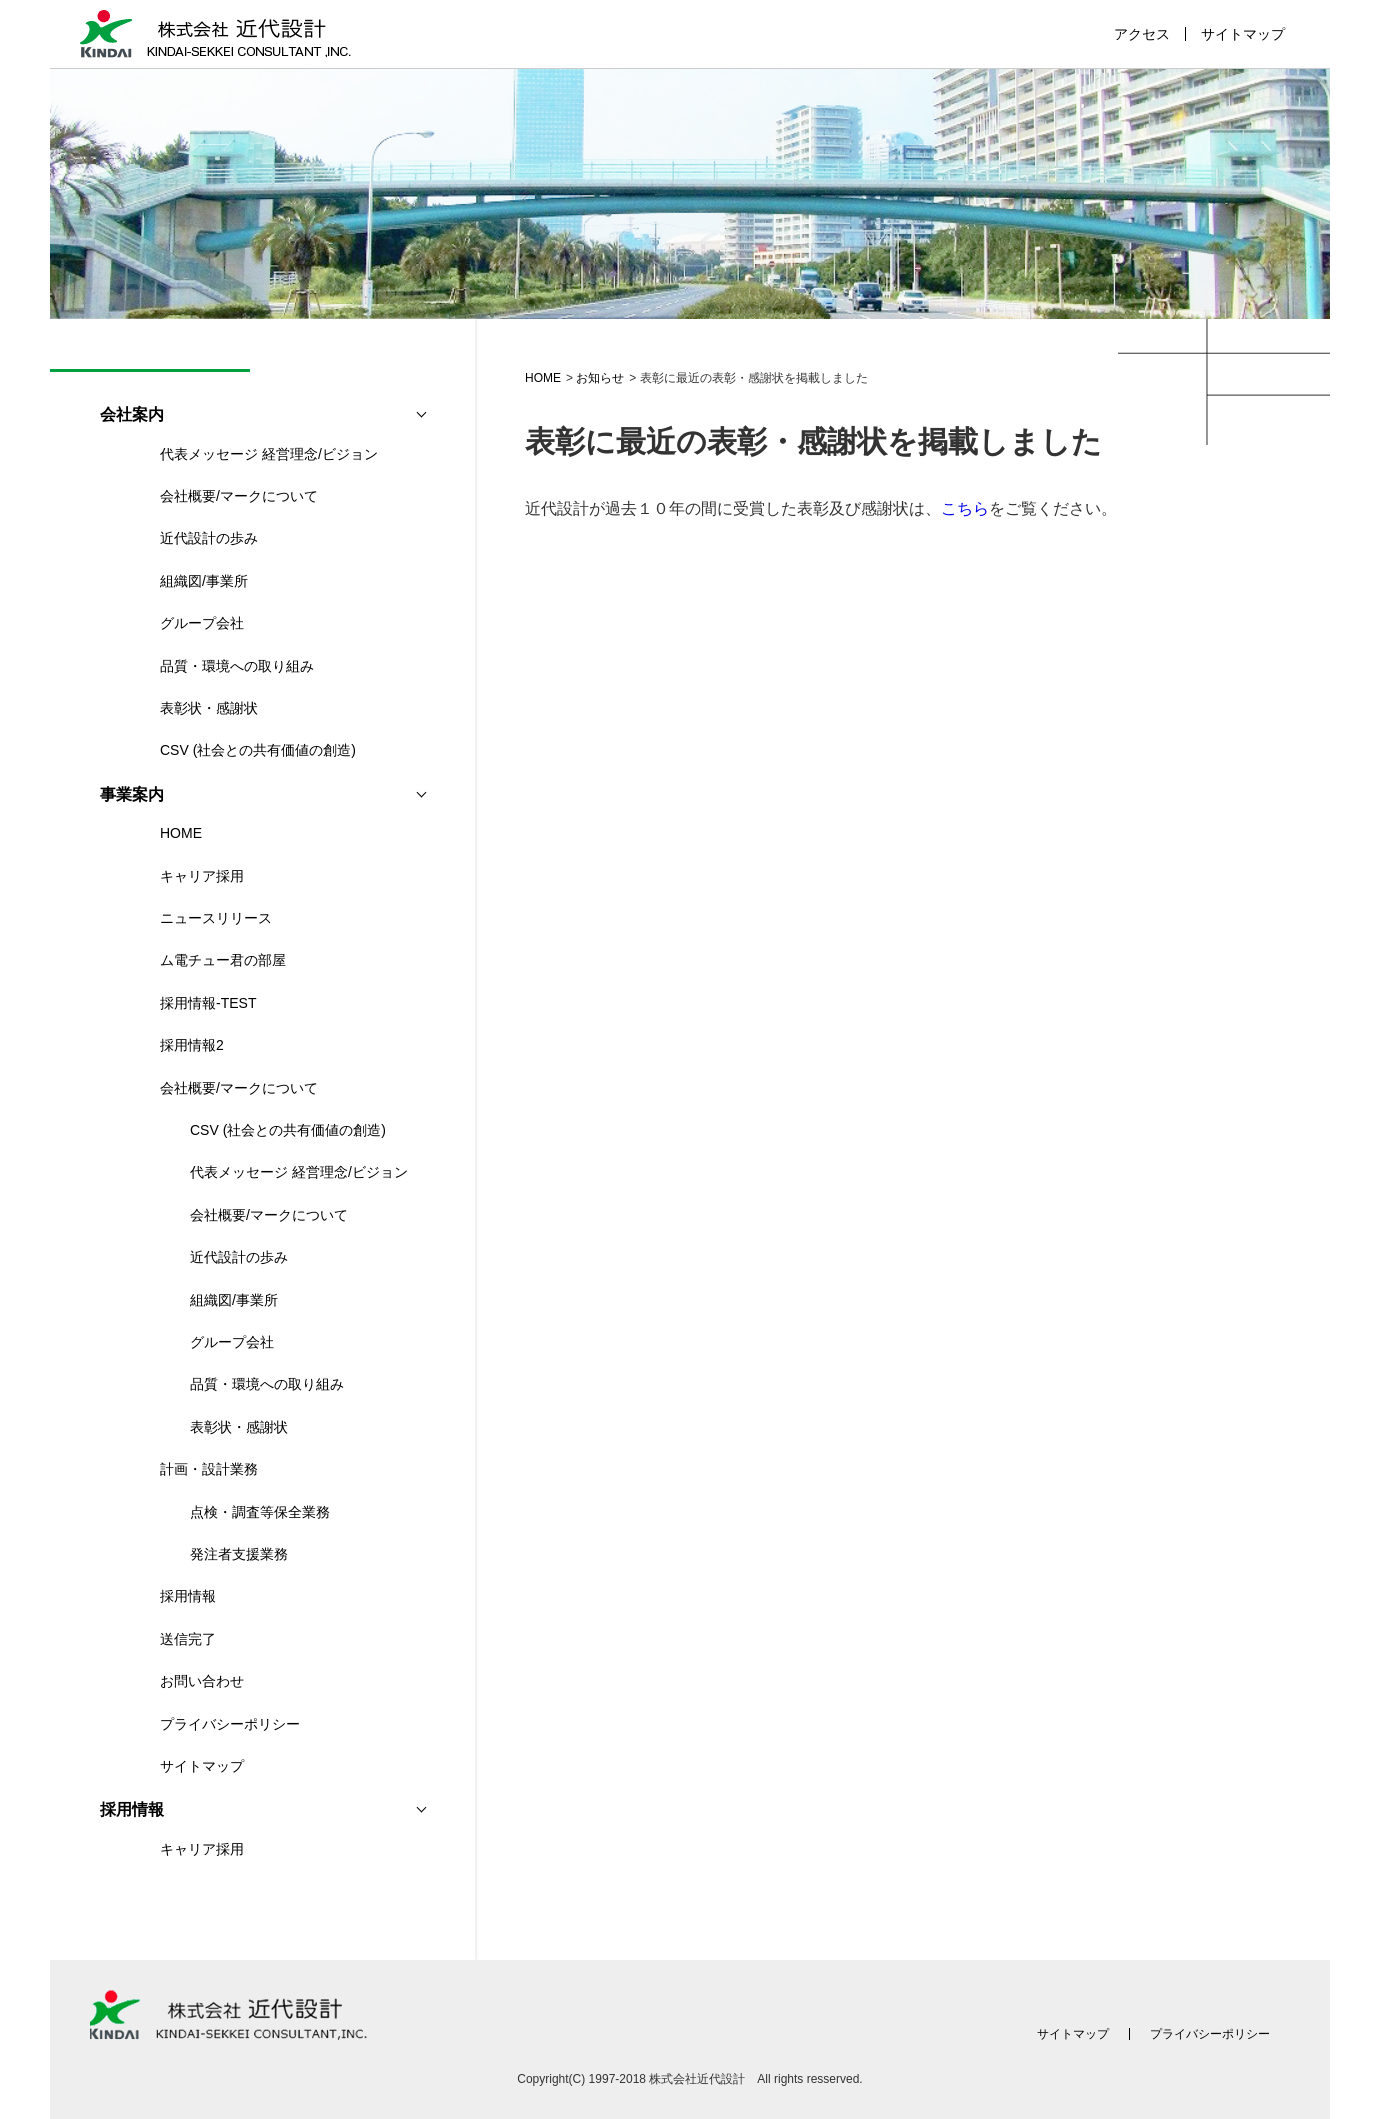 This screenshot has width=1380, height=2119. Describe the element at coordinates (209, 1469) in the screenshot. I see `計画・設計業務` at that location.